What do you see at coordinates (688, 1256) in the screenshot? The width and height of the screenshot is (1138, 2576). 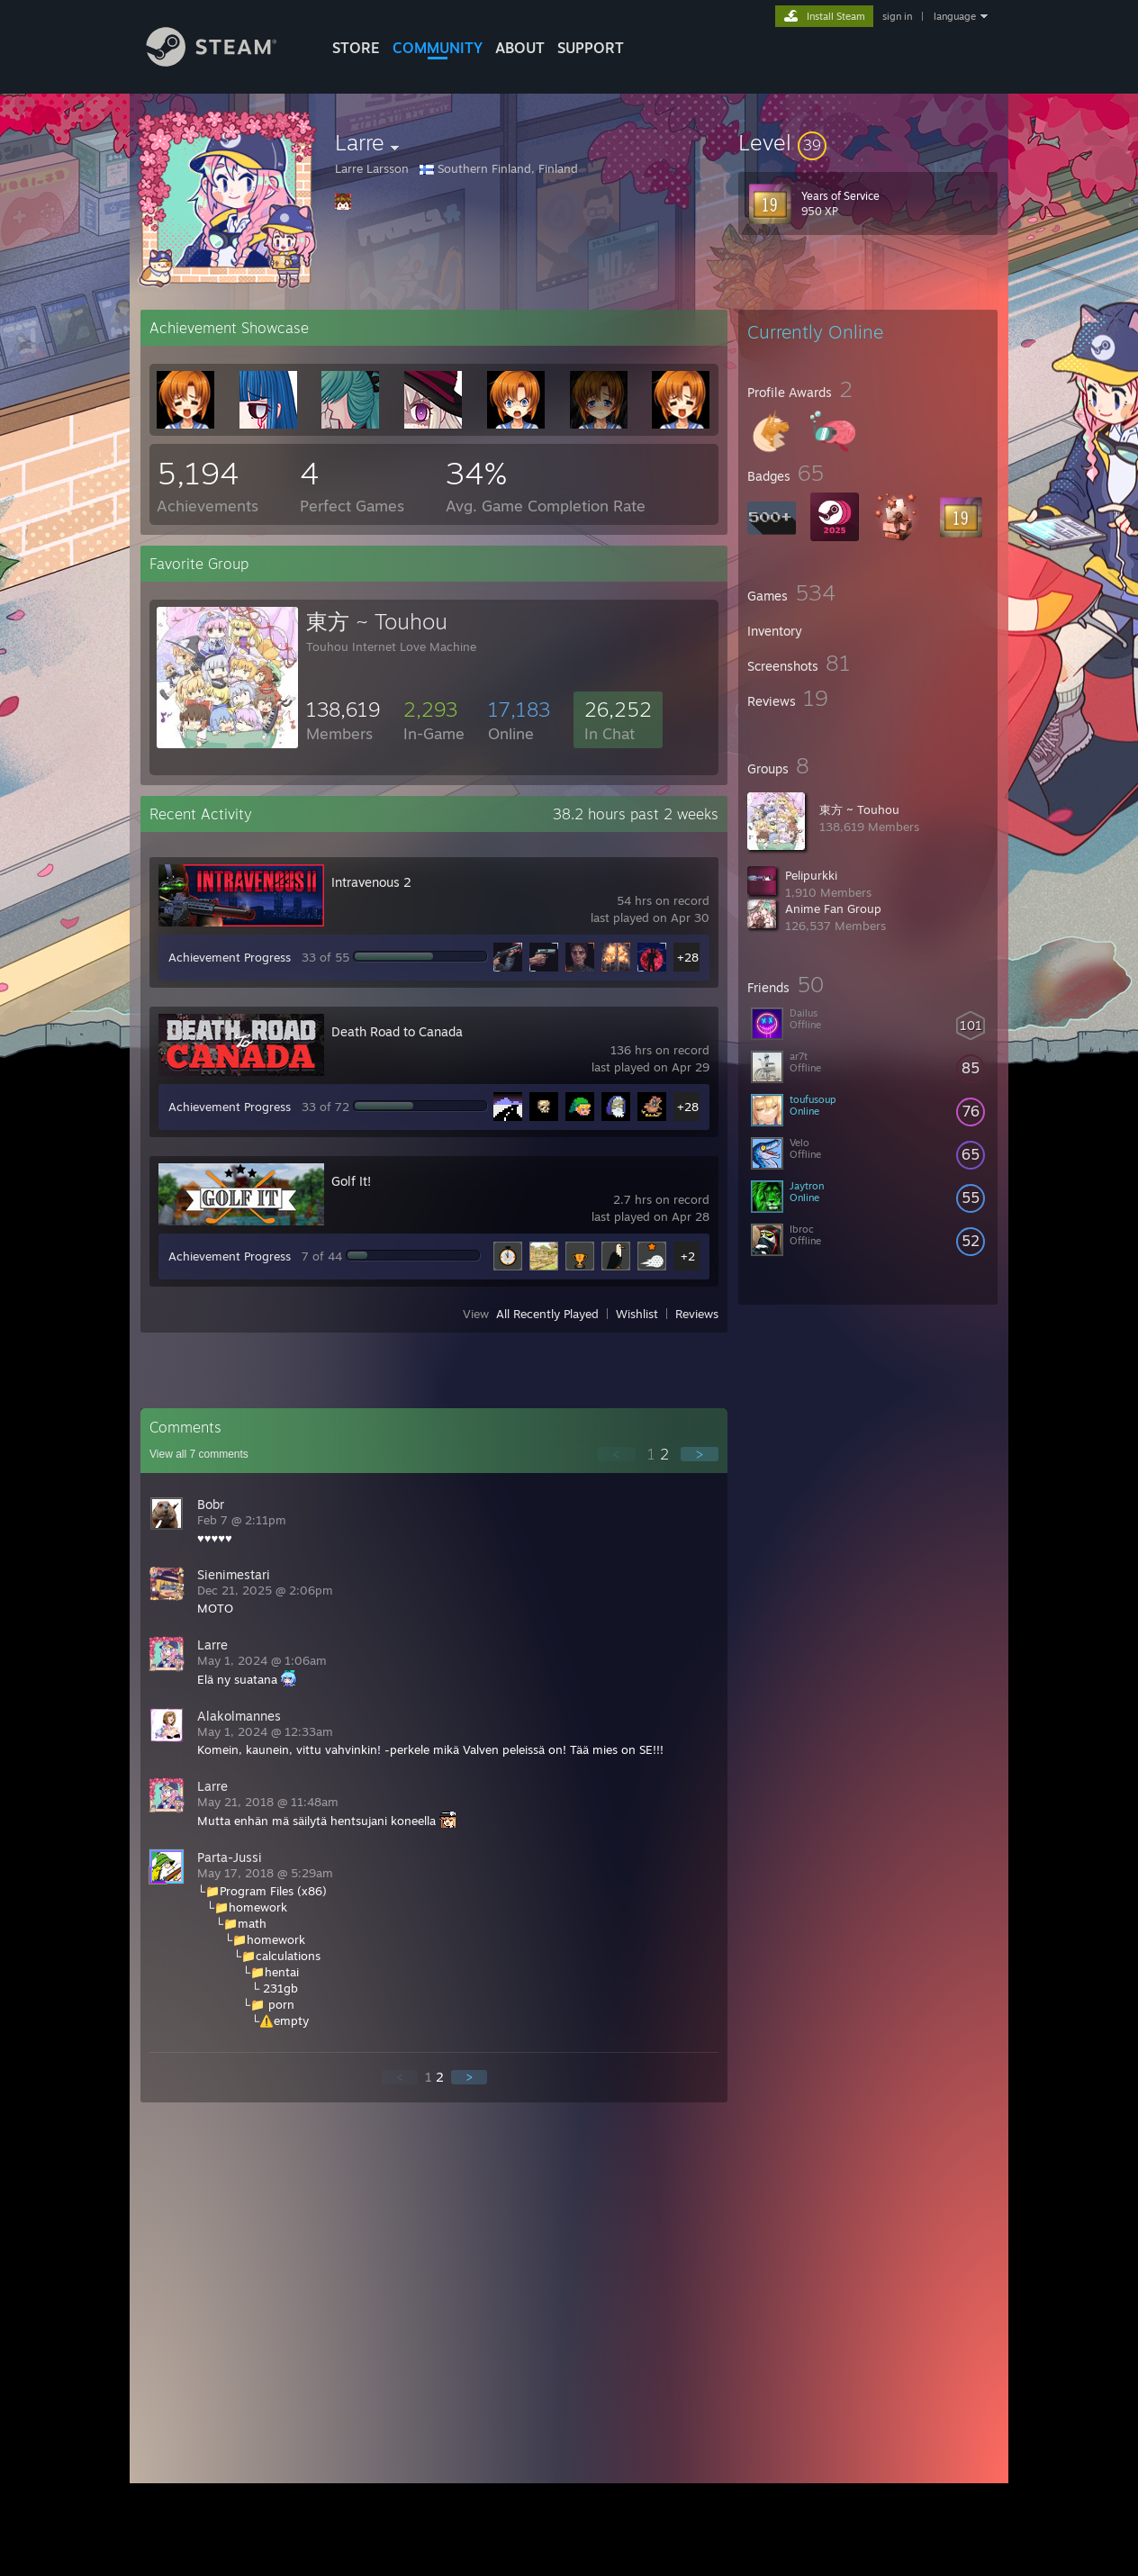 I see `+2 [button]` at bounding box center [688, 1256].